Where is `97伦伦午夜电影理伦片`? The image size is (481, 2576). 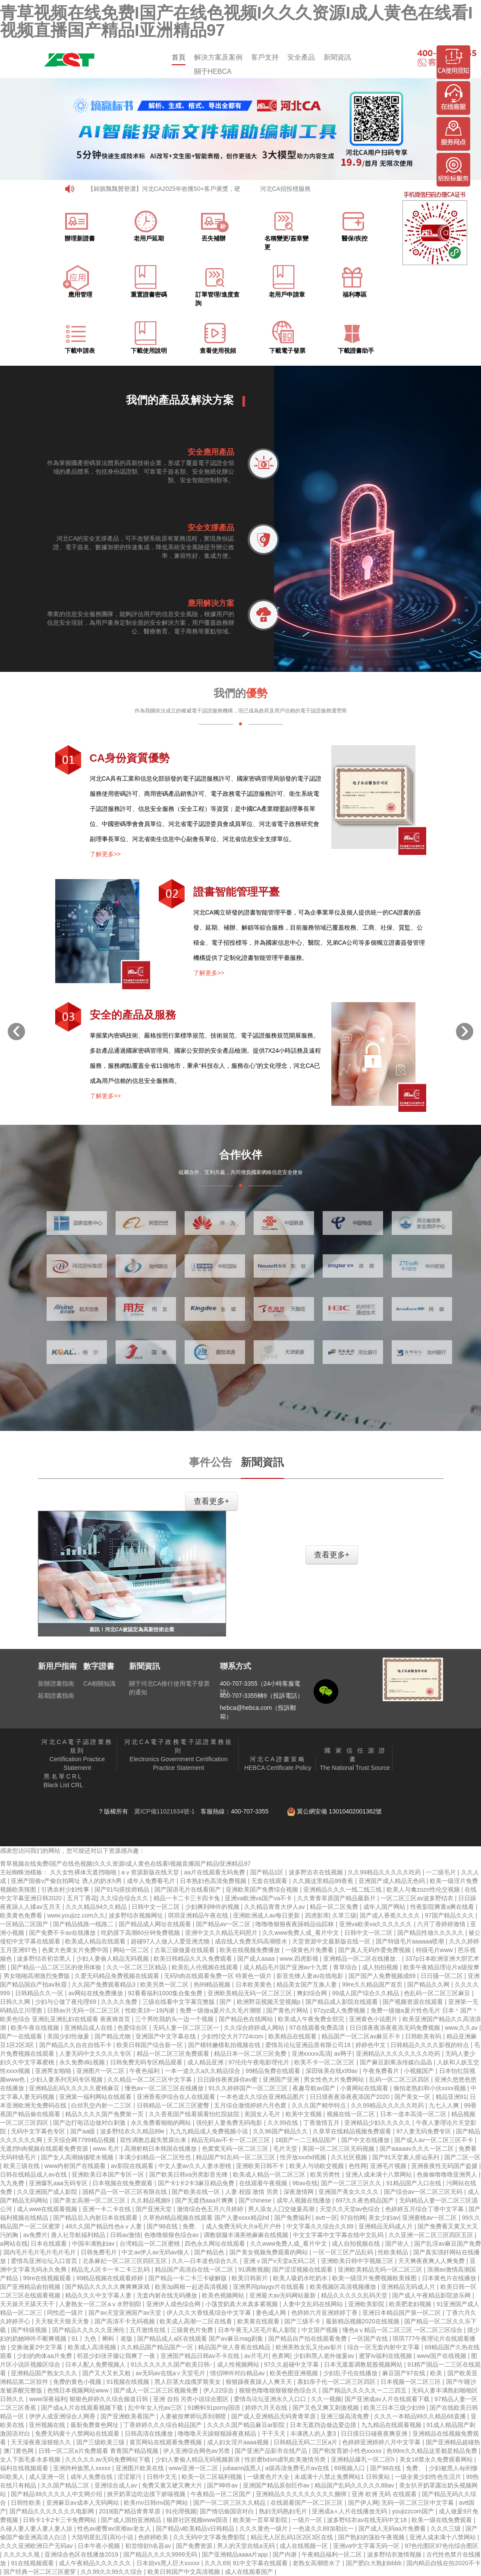 97伦伦午夜电影理伦片 is located at coordinates (259, 2062).